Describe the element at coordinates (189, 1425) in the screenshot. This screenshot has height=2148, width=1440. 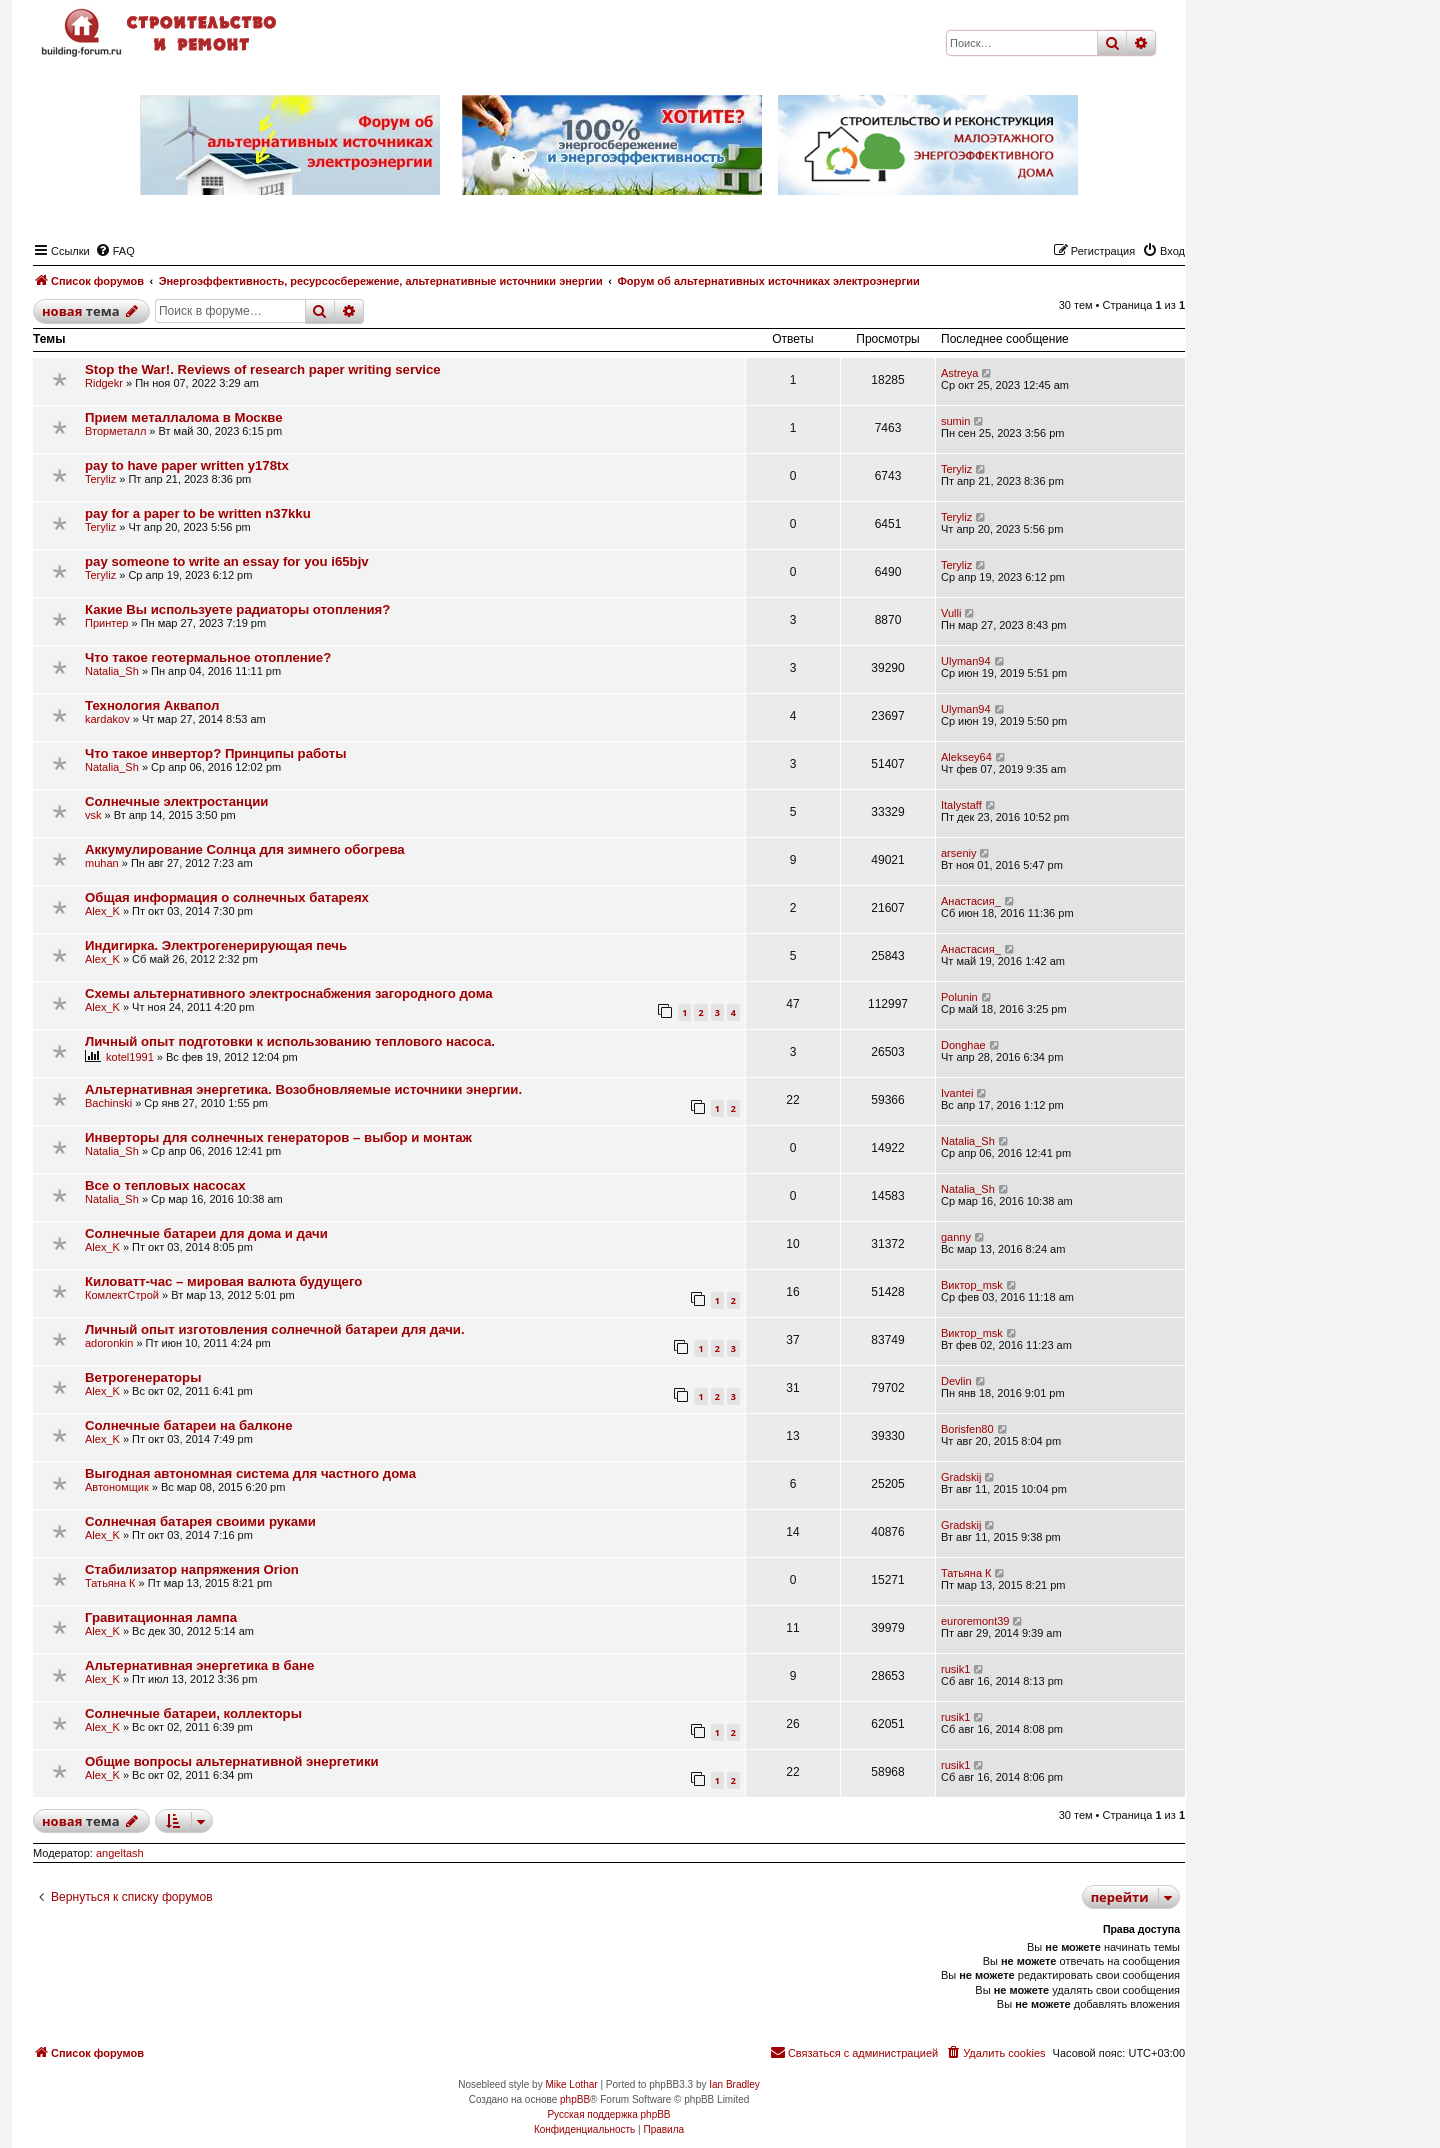
I see `Солнечные батареи на балконе` at that location.